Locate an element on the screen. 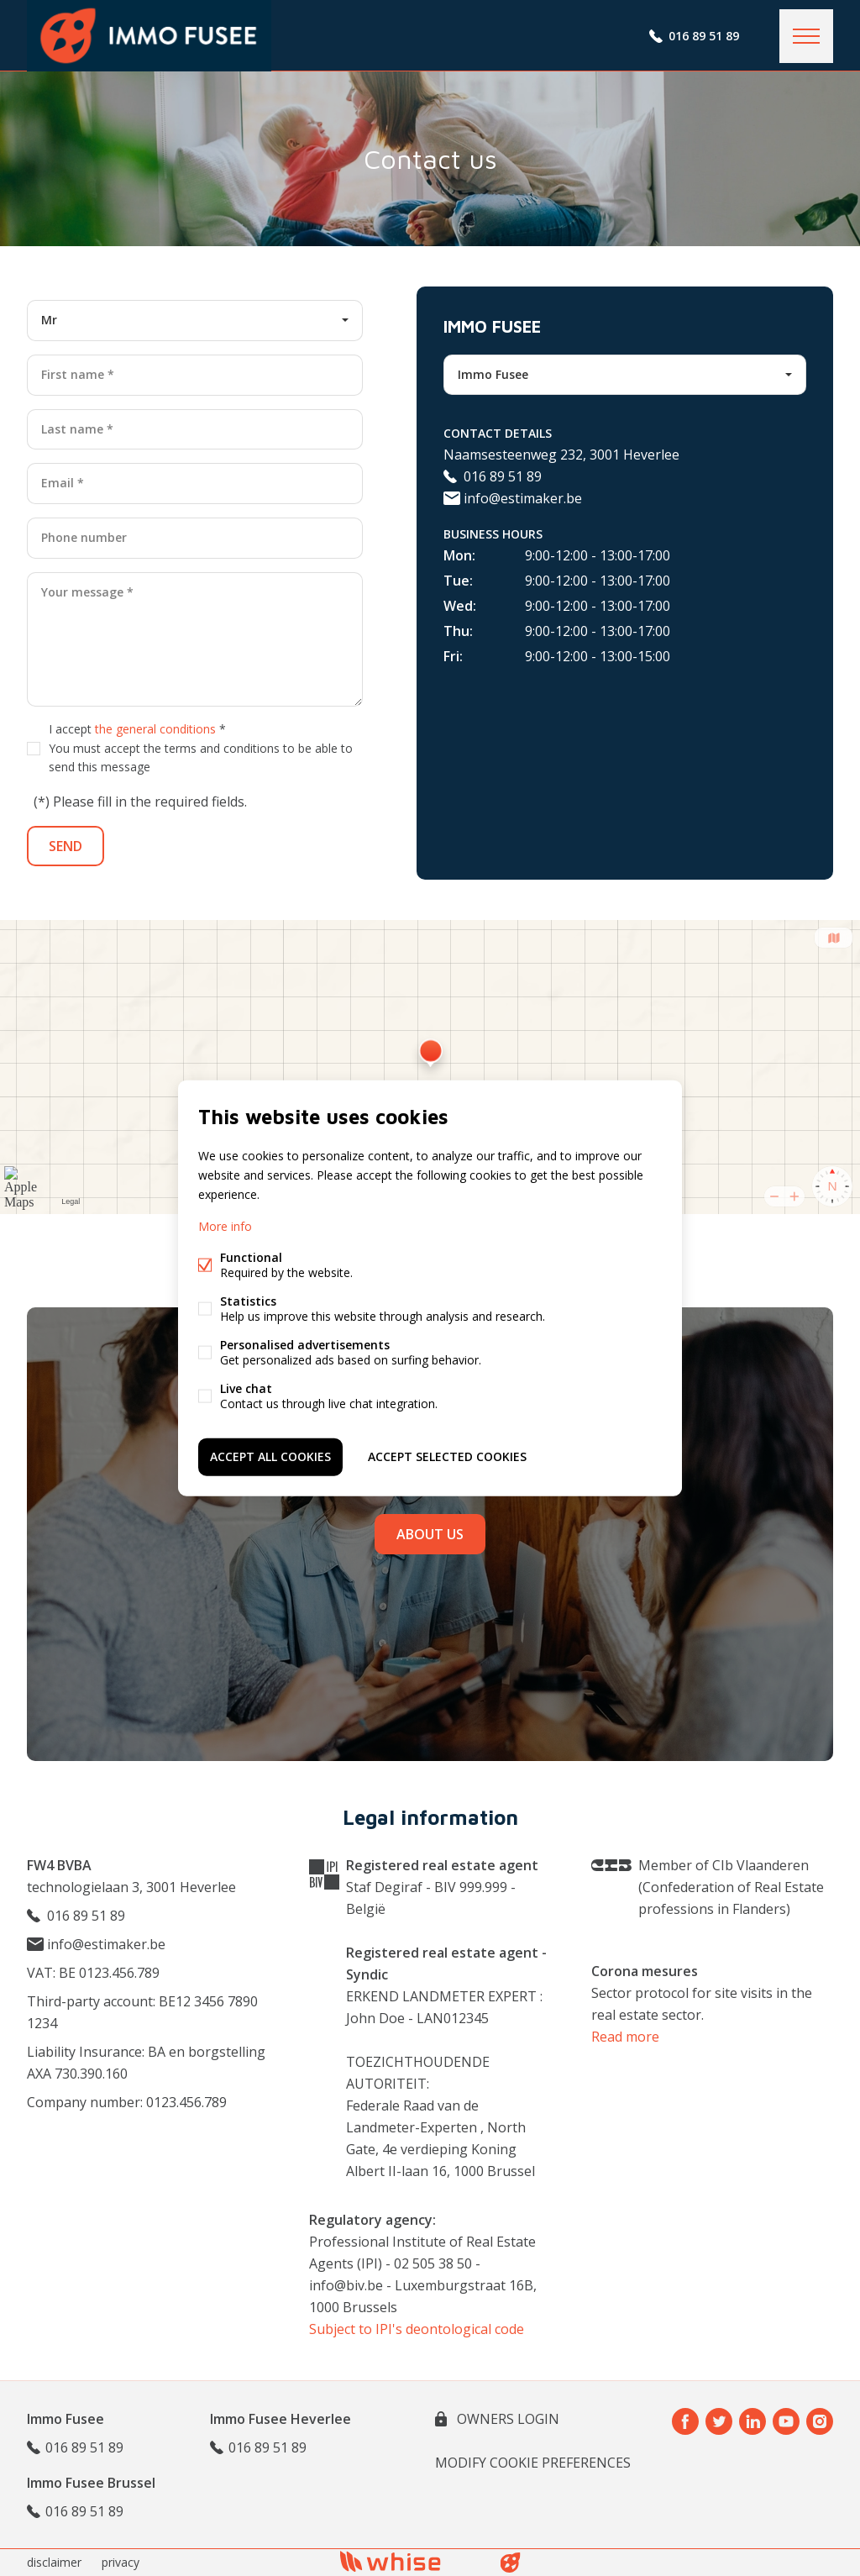  Mr is located at coordinates (49, 320).